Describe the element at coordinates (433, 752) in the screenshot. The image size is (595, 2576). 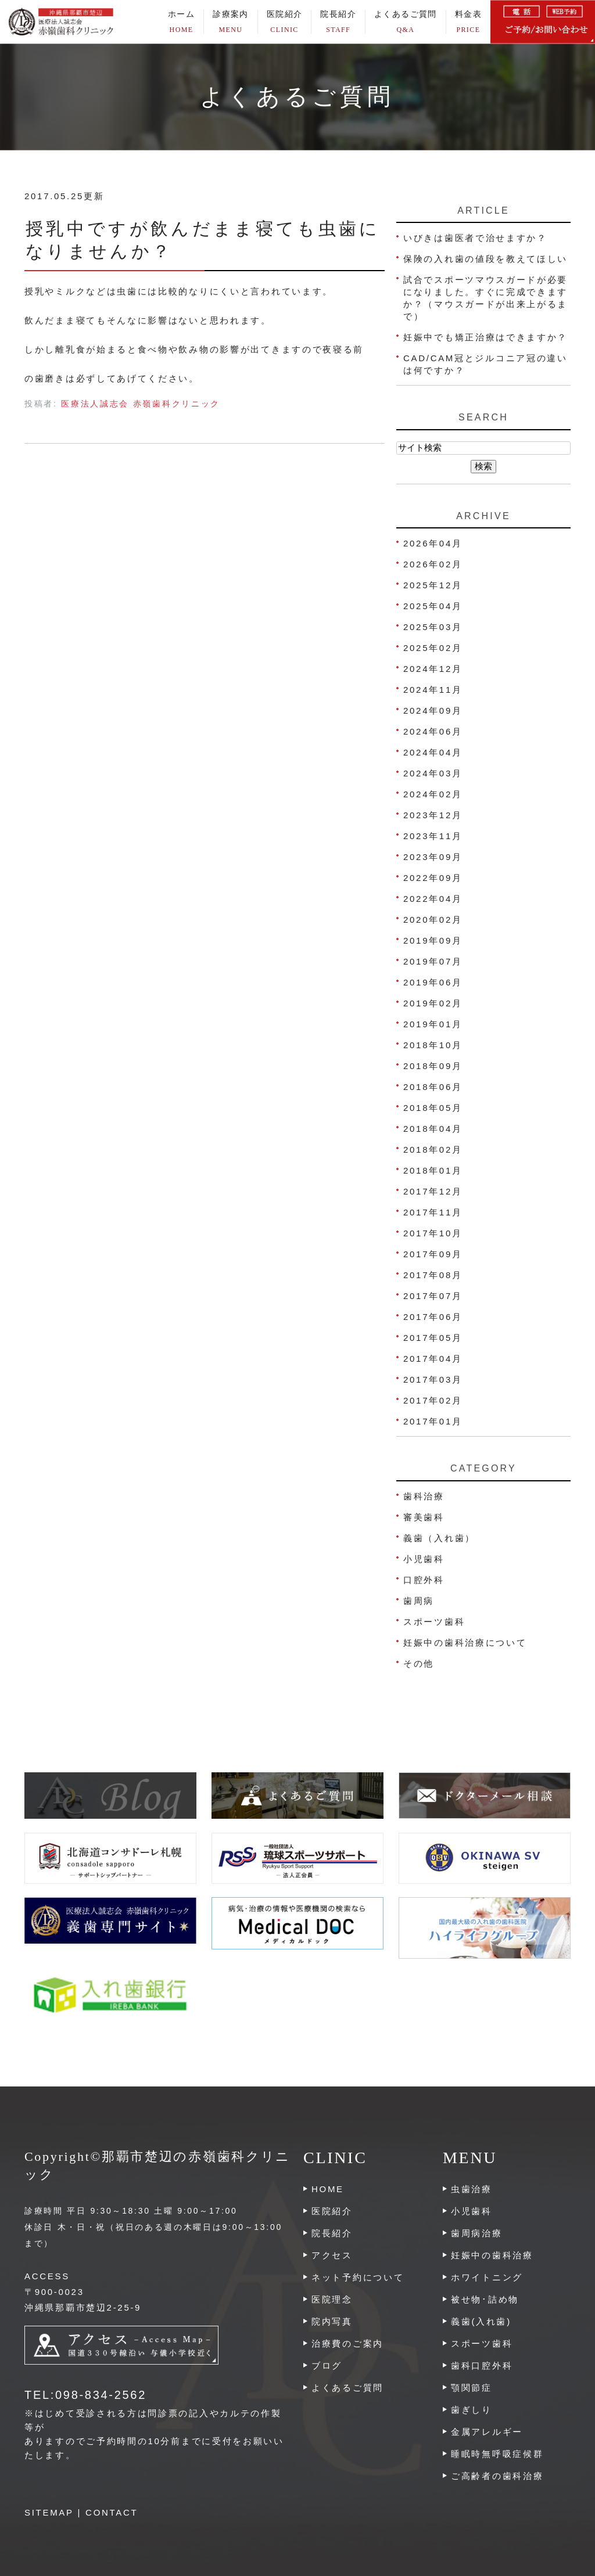
I see `2024年04月` at that location.